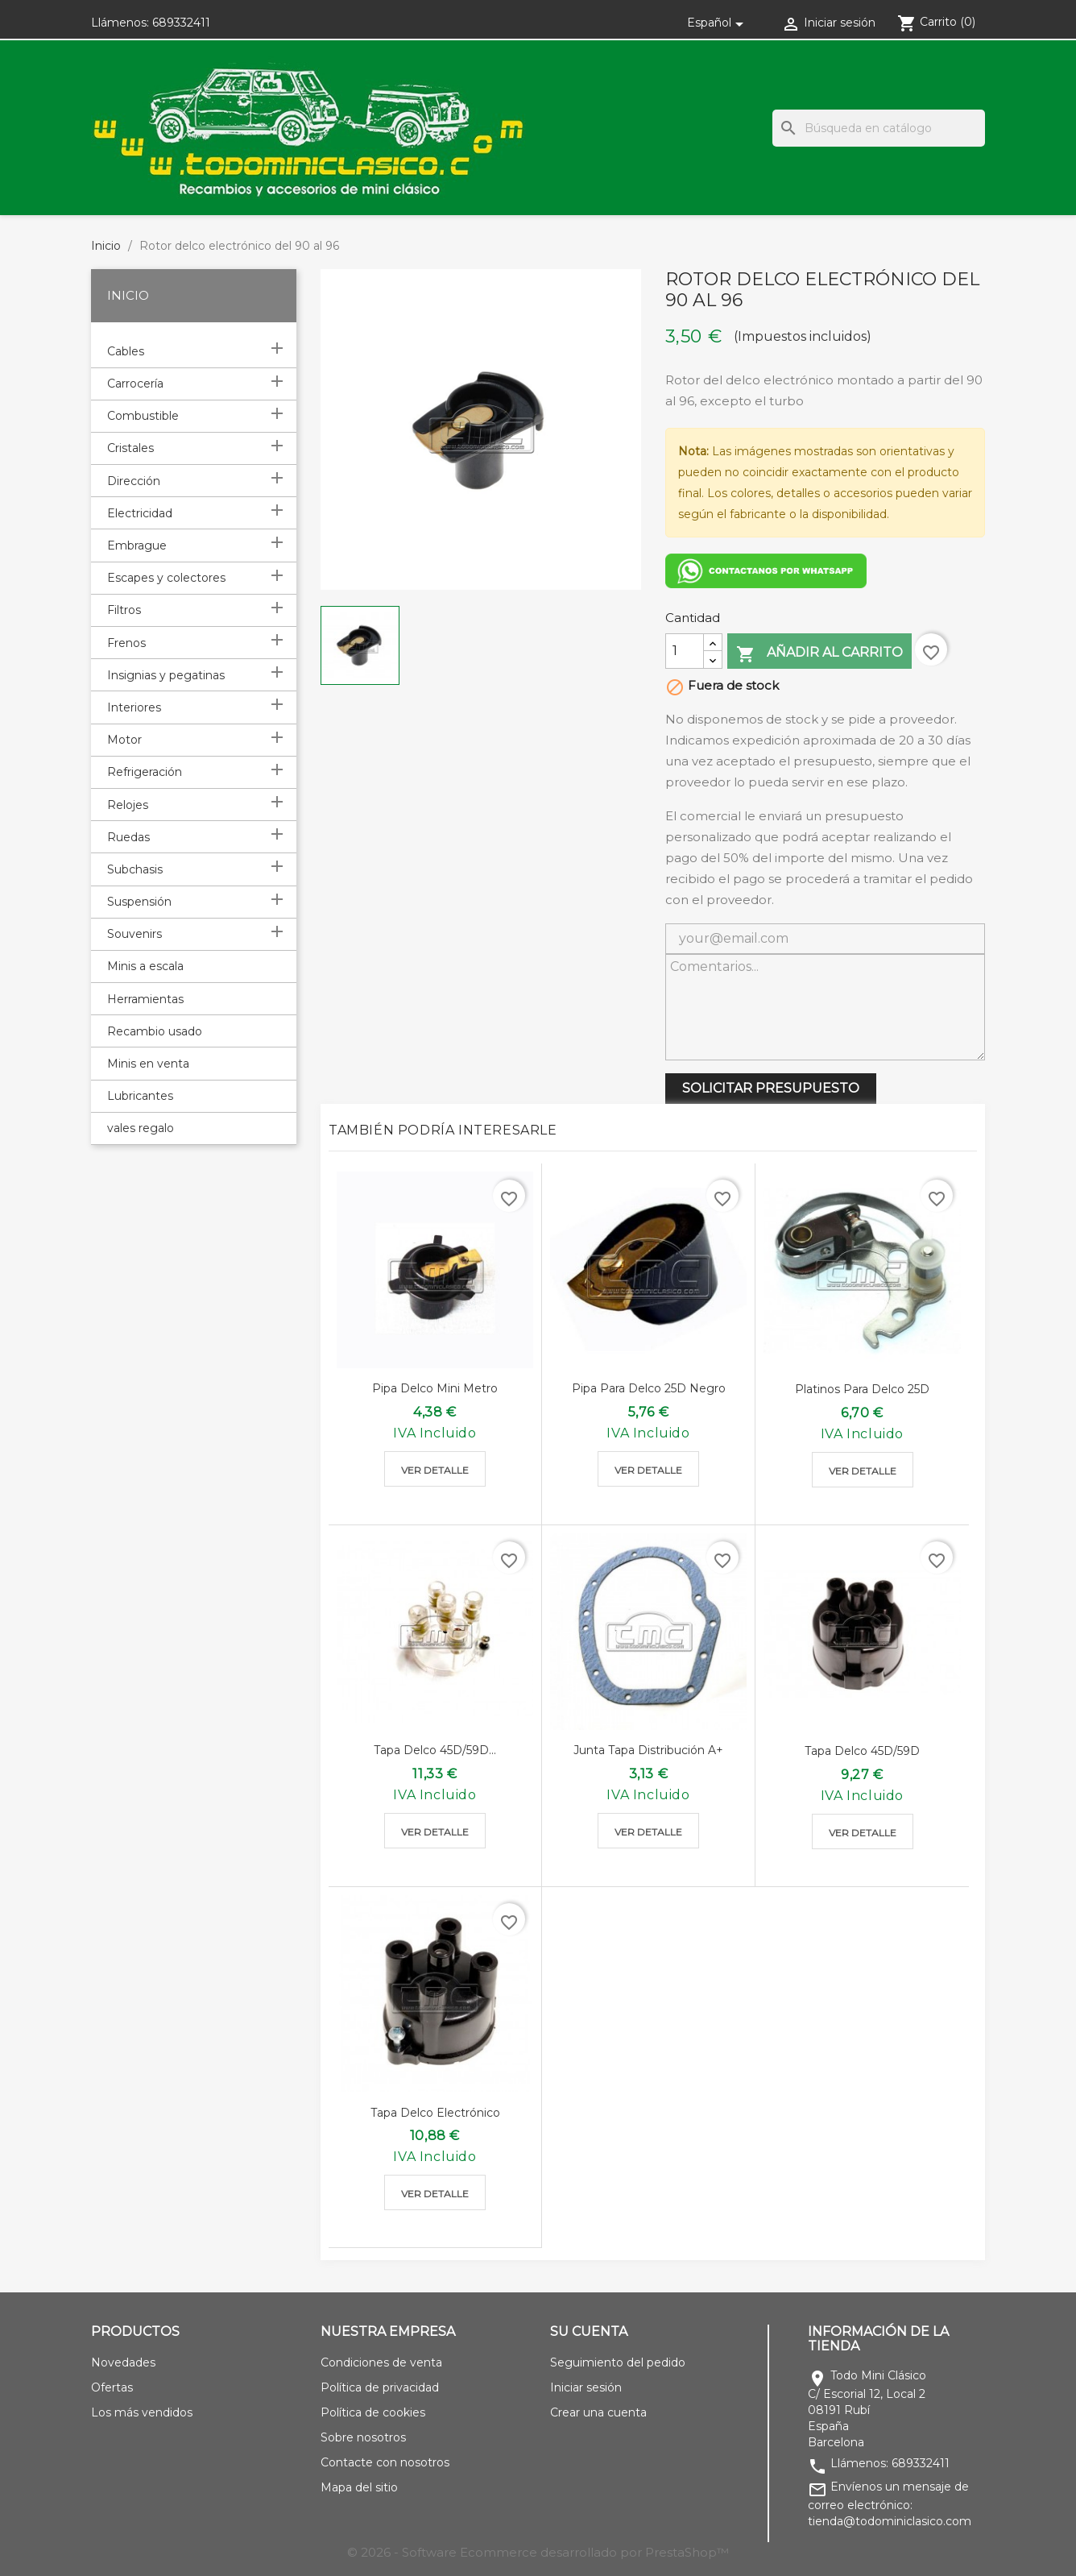  I want to click on © 2026 - Software Ecommerce desarrollado por PrestaShop™, so click(538, 2552).